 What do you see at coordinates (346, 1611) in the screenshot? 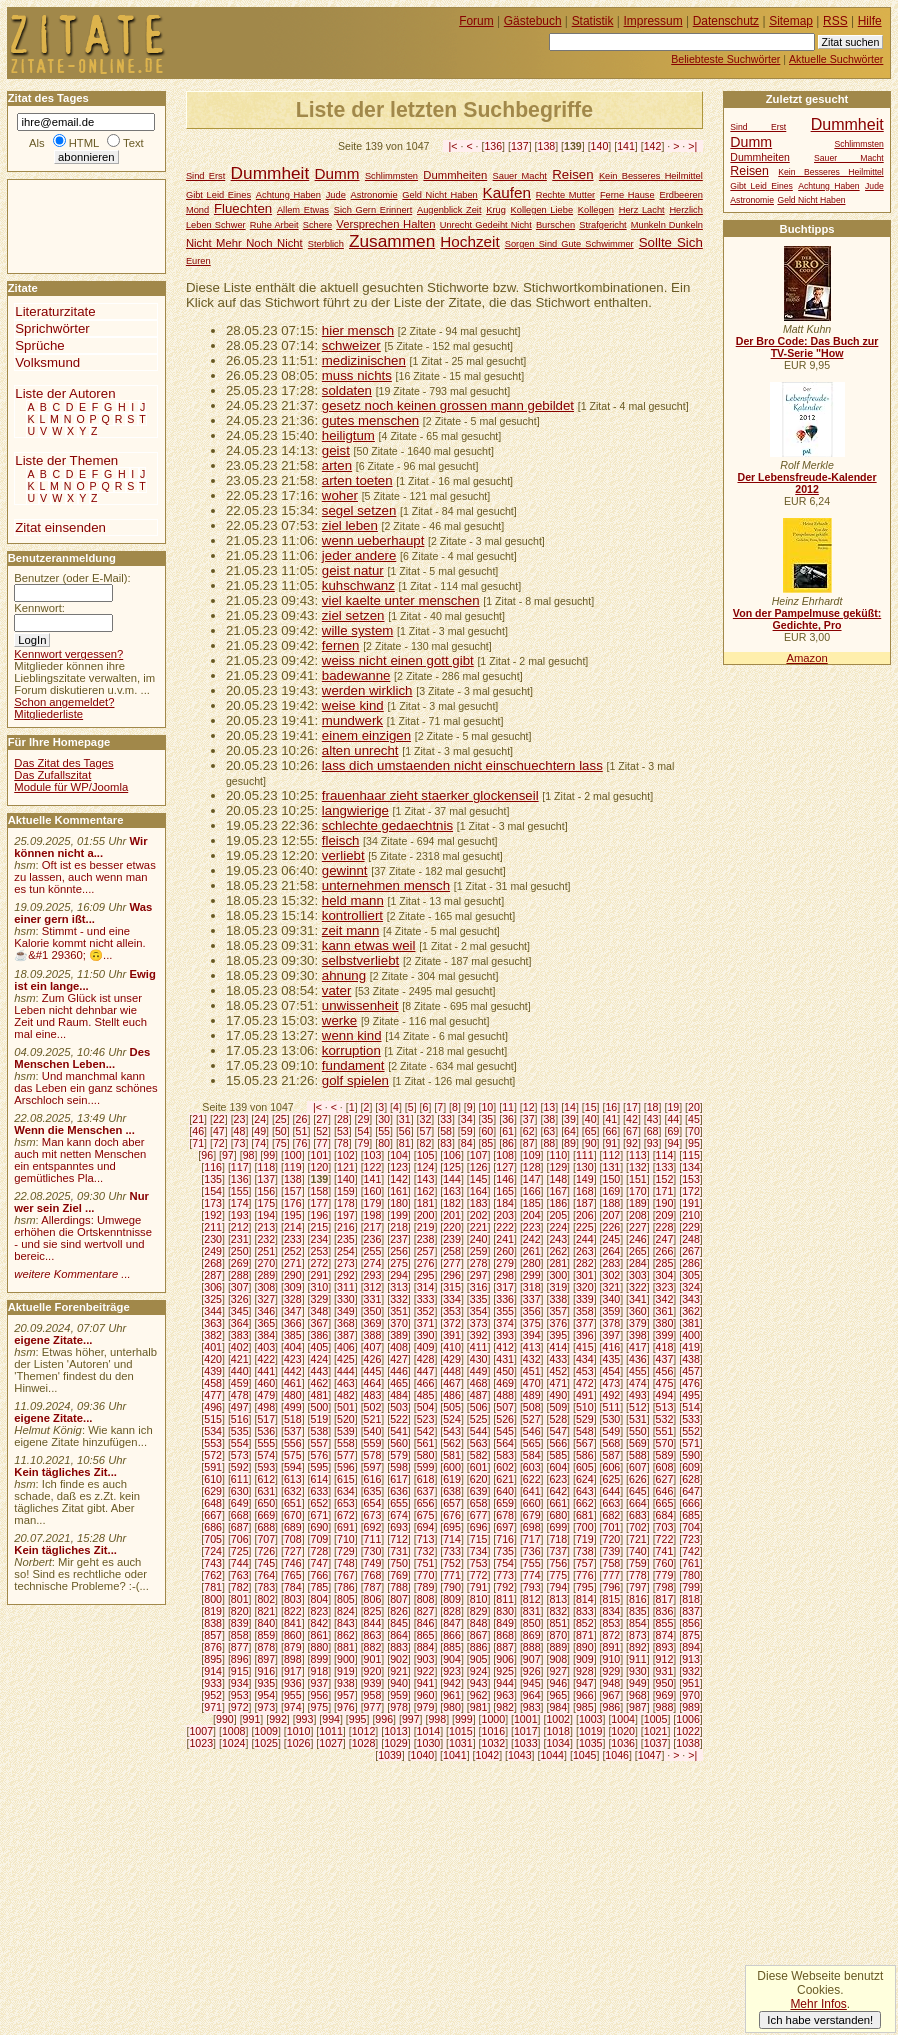
I see `824` at bounding box center [346, 1611].